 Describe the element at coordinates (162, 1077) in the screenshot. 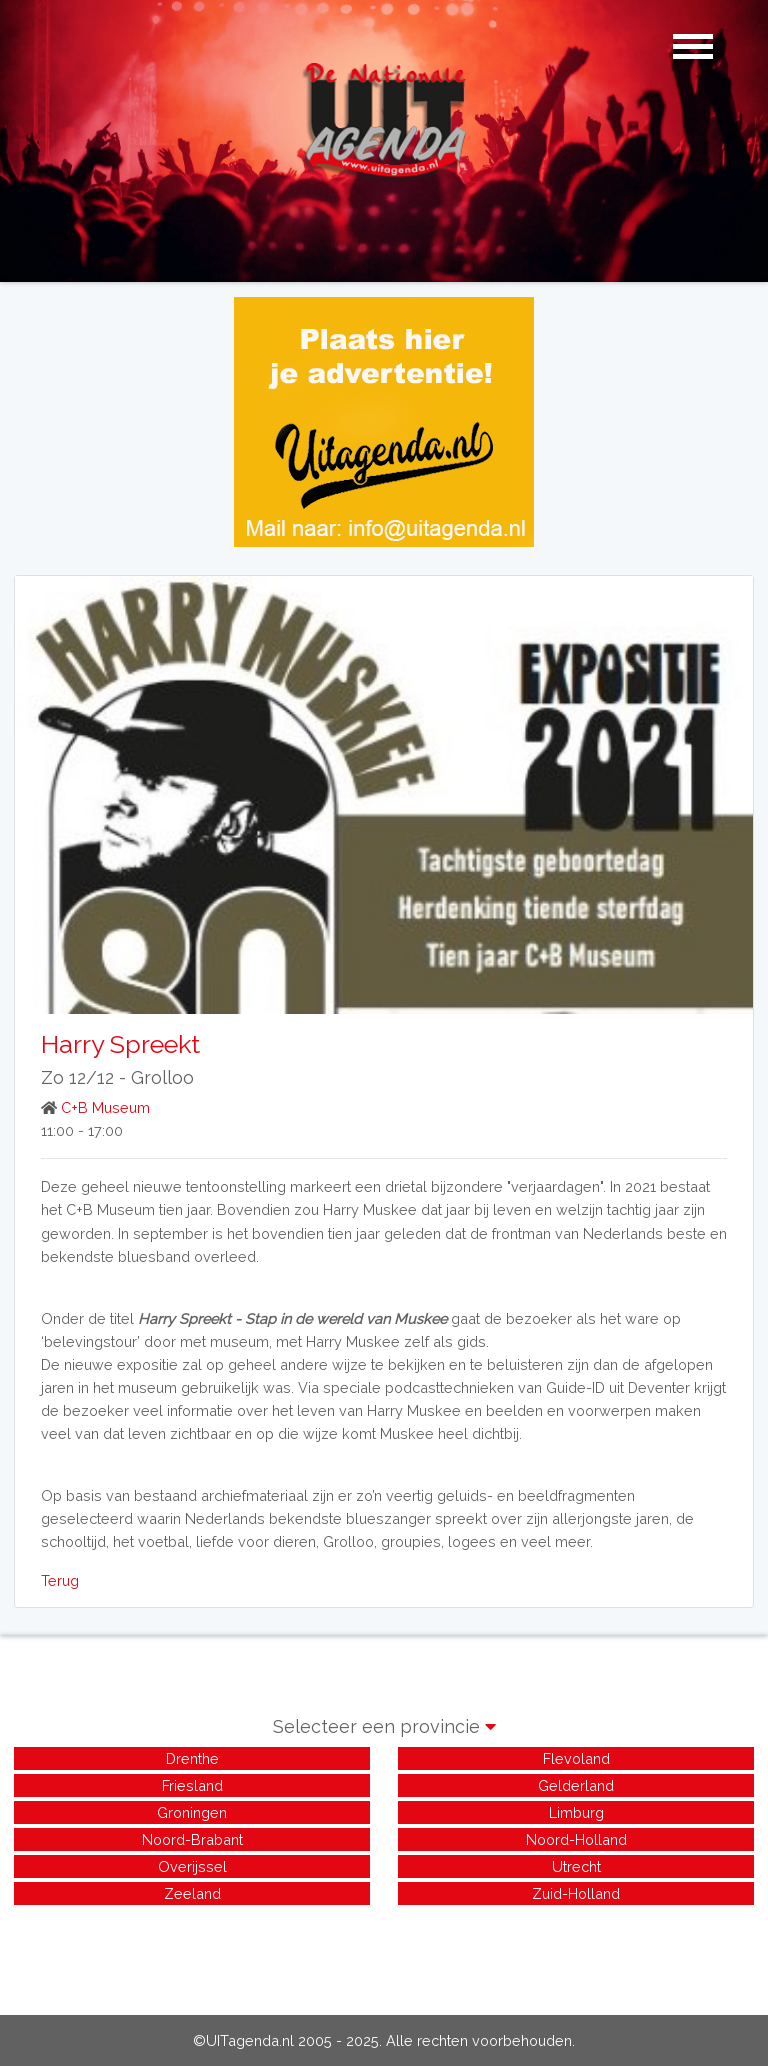

I see `Grolloo` at that location.